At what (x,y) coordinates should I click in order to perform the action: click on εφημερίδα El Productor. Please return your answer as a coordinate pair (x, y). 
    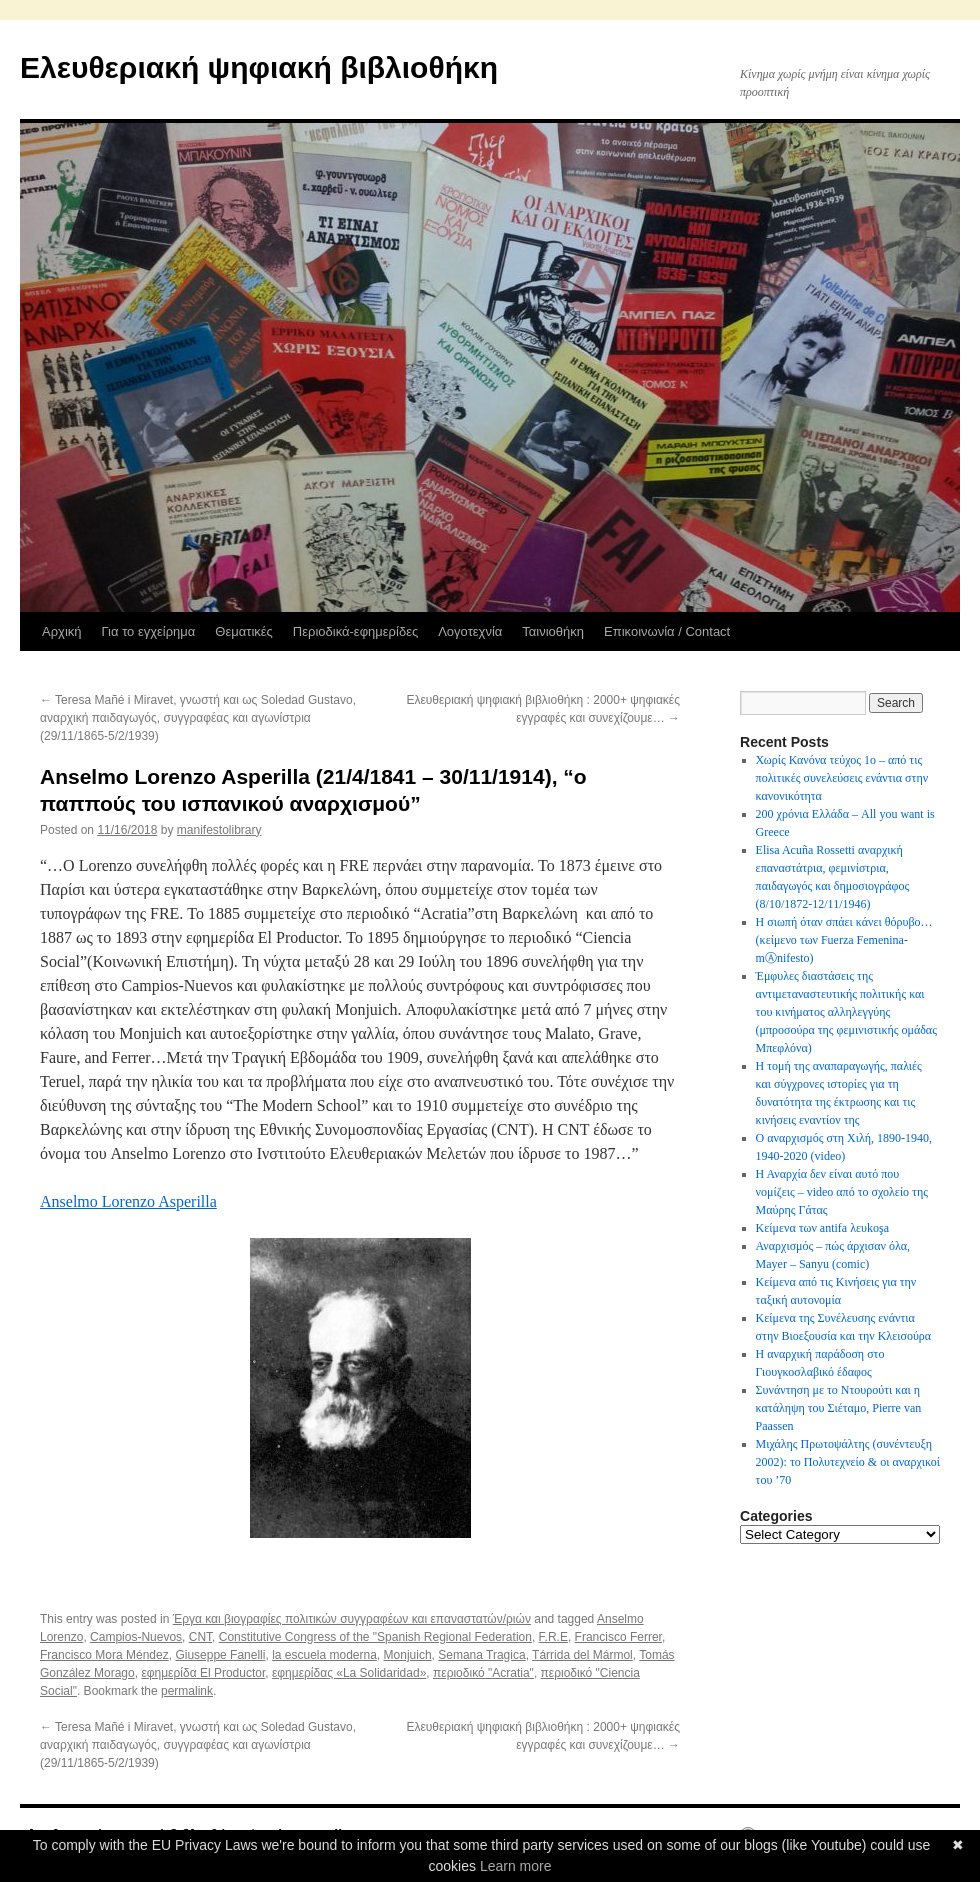
    Looking at the image, I should click on (203, 1673).